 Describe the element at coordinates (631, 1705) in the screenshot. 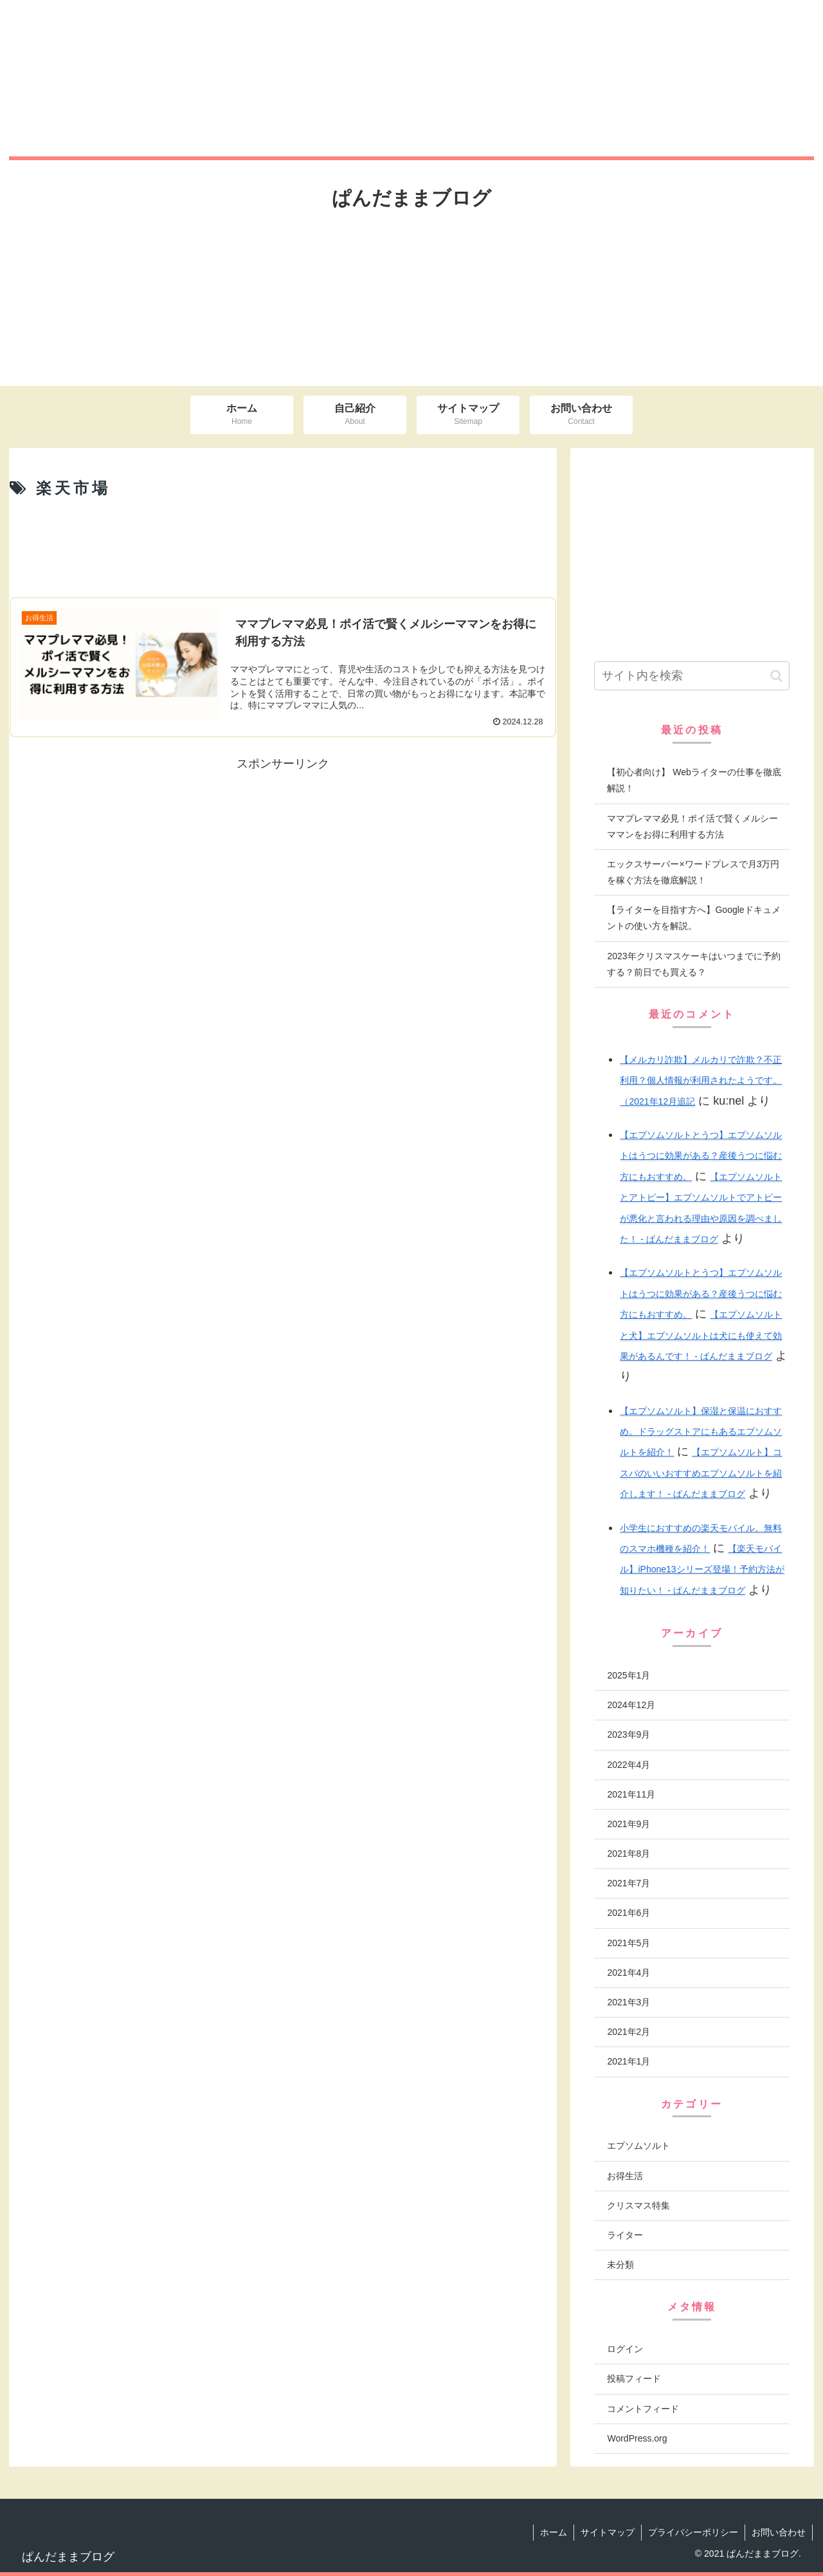

I see `2024年12月` at that location.